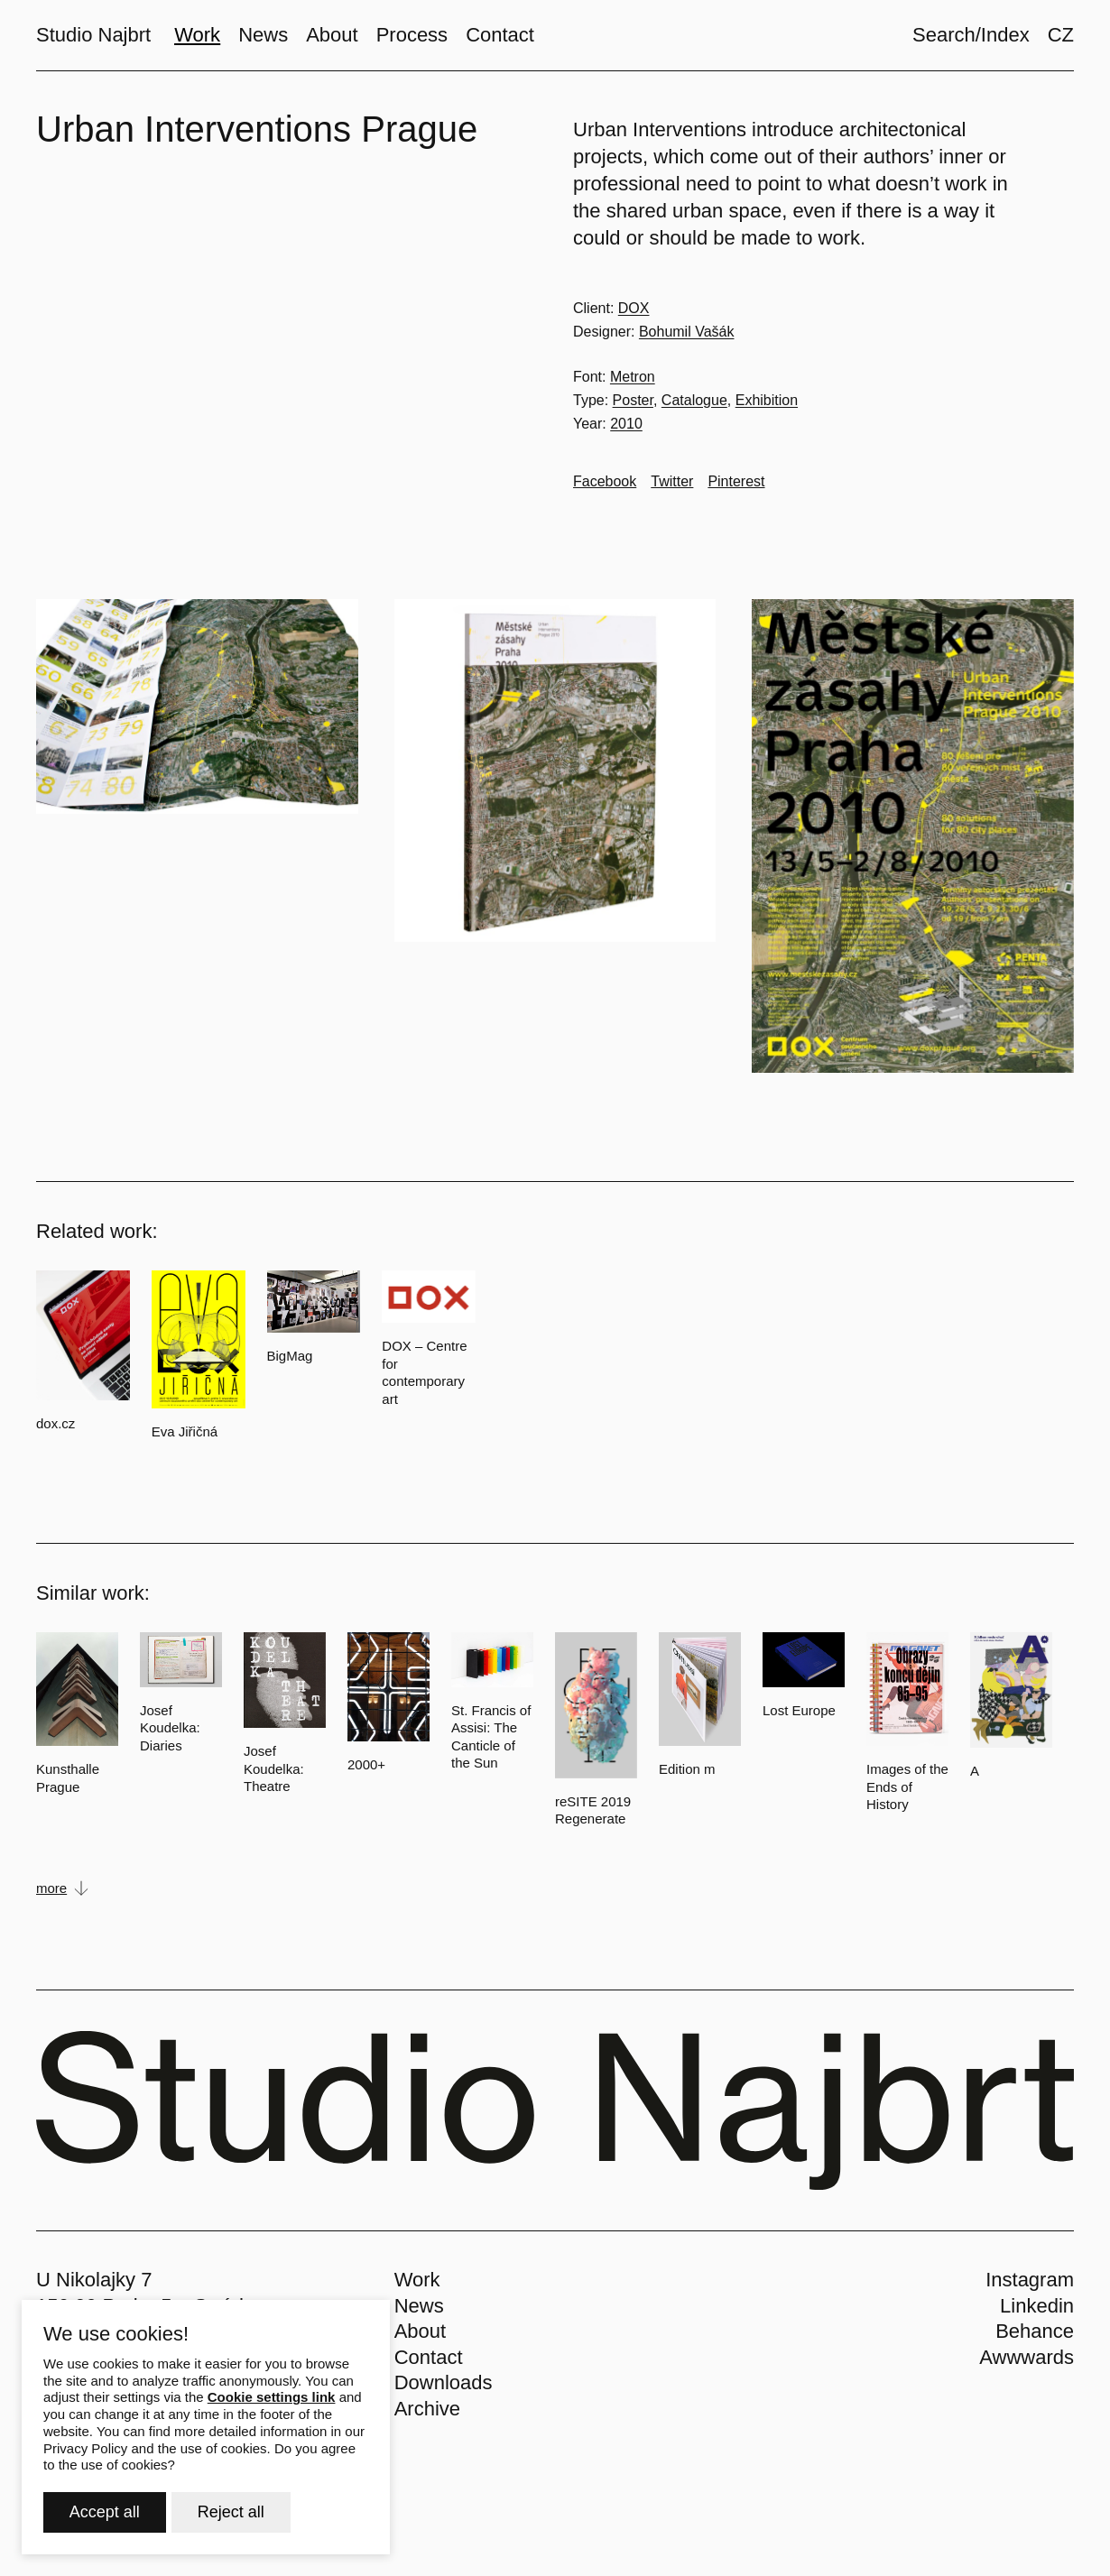 The width and height of the screenshot is (1110, 2576). Describe the element at coordinates (427, 2408) in the screenshot. I see `Archive` at that location.